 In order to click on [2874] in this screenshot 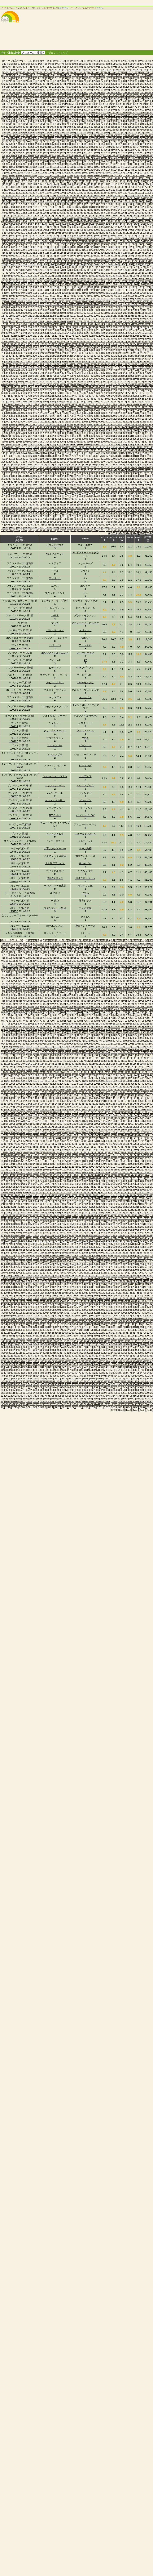, I will do `click(76, 415)`.